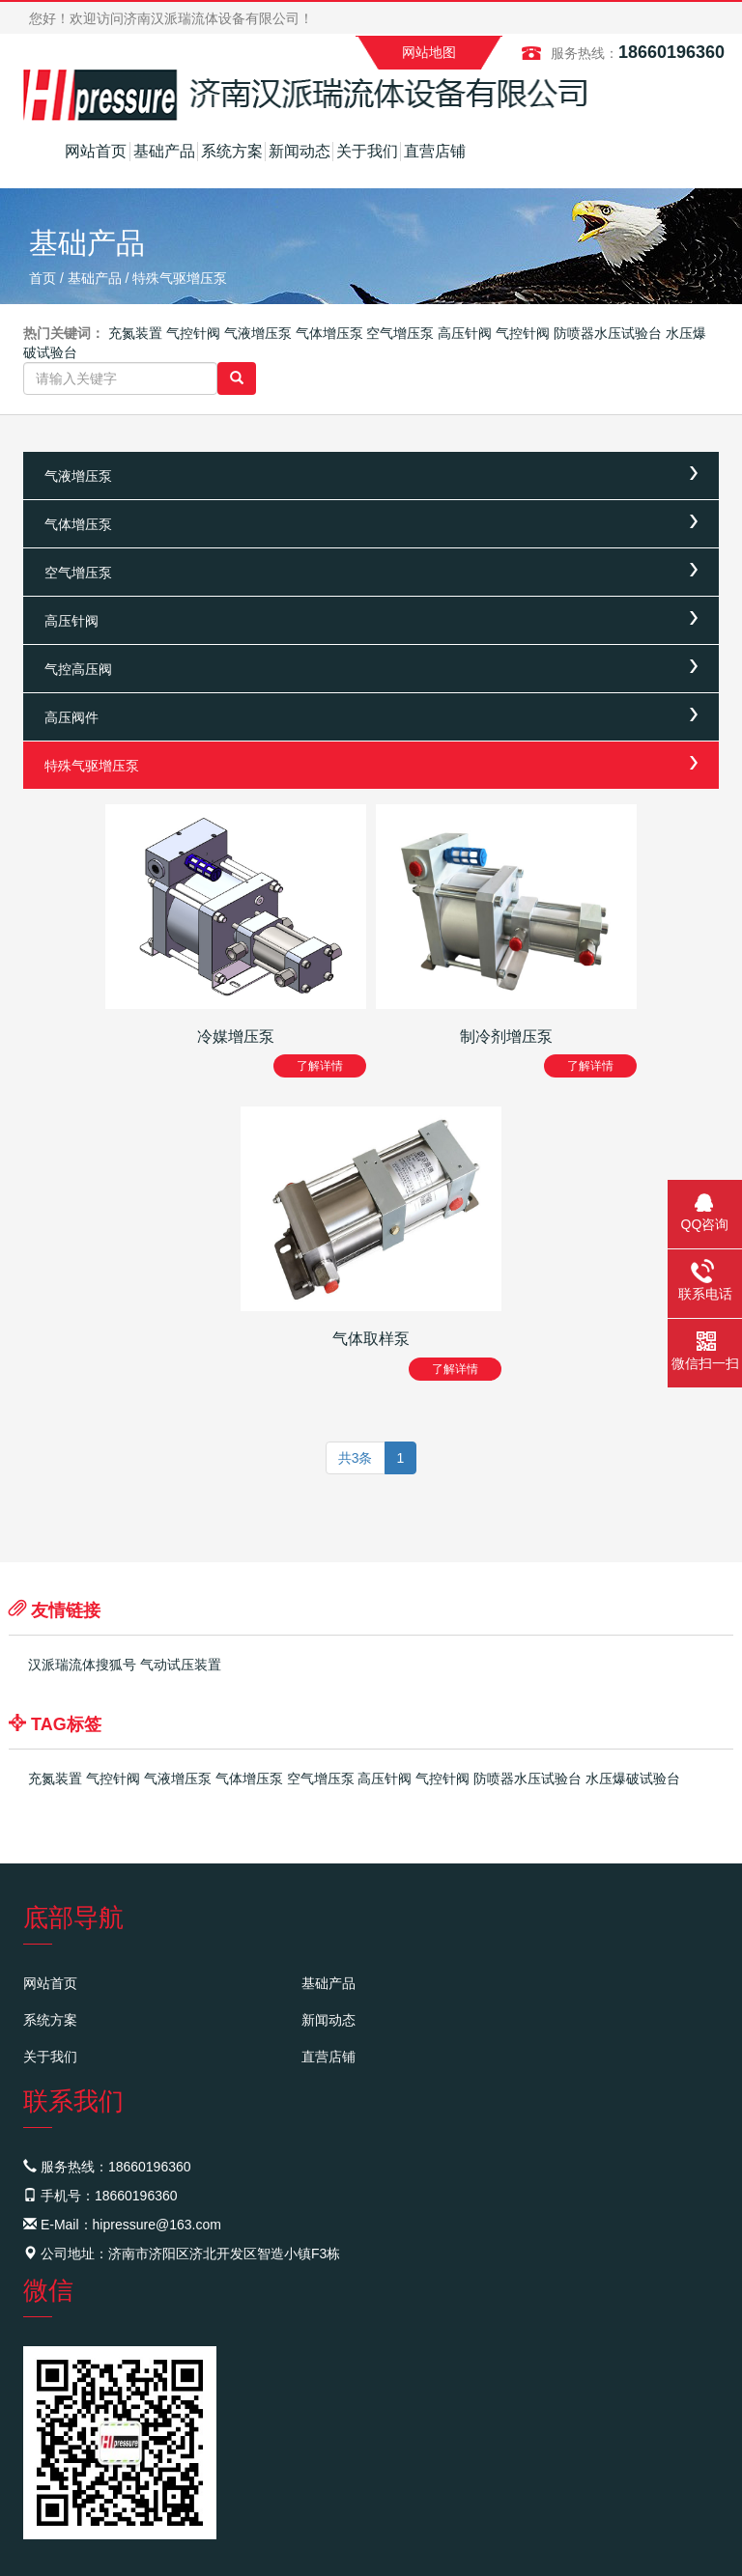 The width and height of the screenshot is (742, 2576). Describe the element at coordinates (164, 151) in the screenshot. I see `基础产品` at that location.